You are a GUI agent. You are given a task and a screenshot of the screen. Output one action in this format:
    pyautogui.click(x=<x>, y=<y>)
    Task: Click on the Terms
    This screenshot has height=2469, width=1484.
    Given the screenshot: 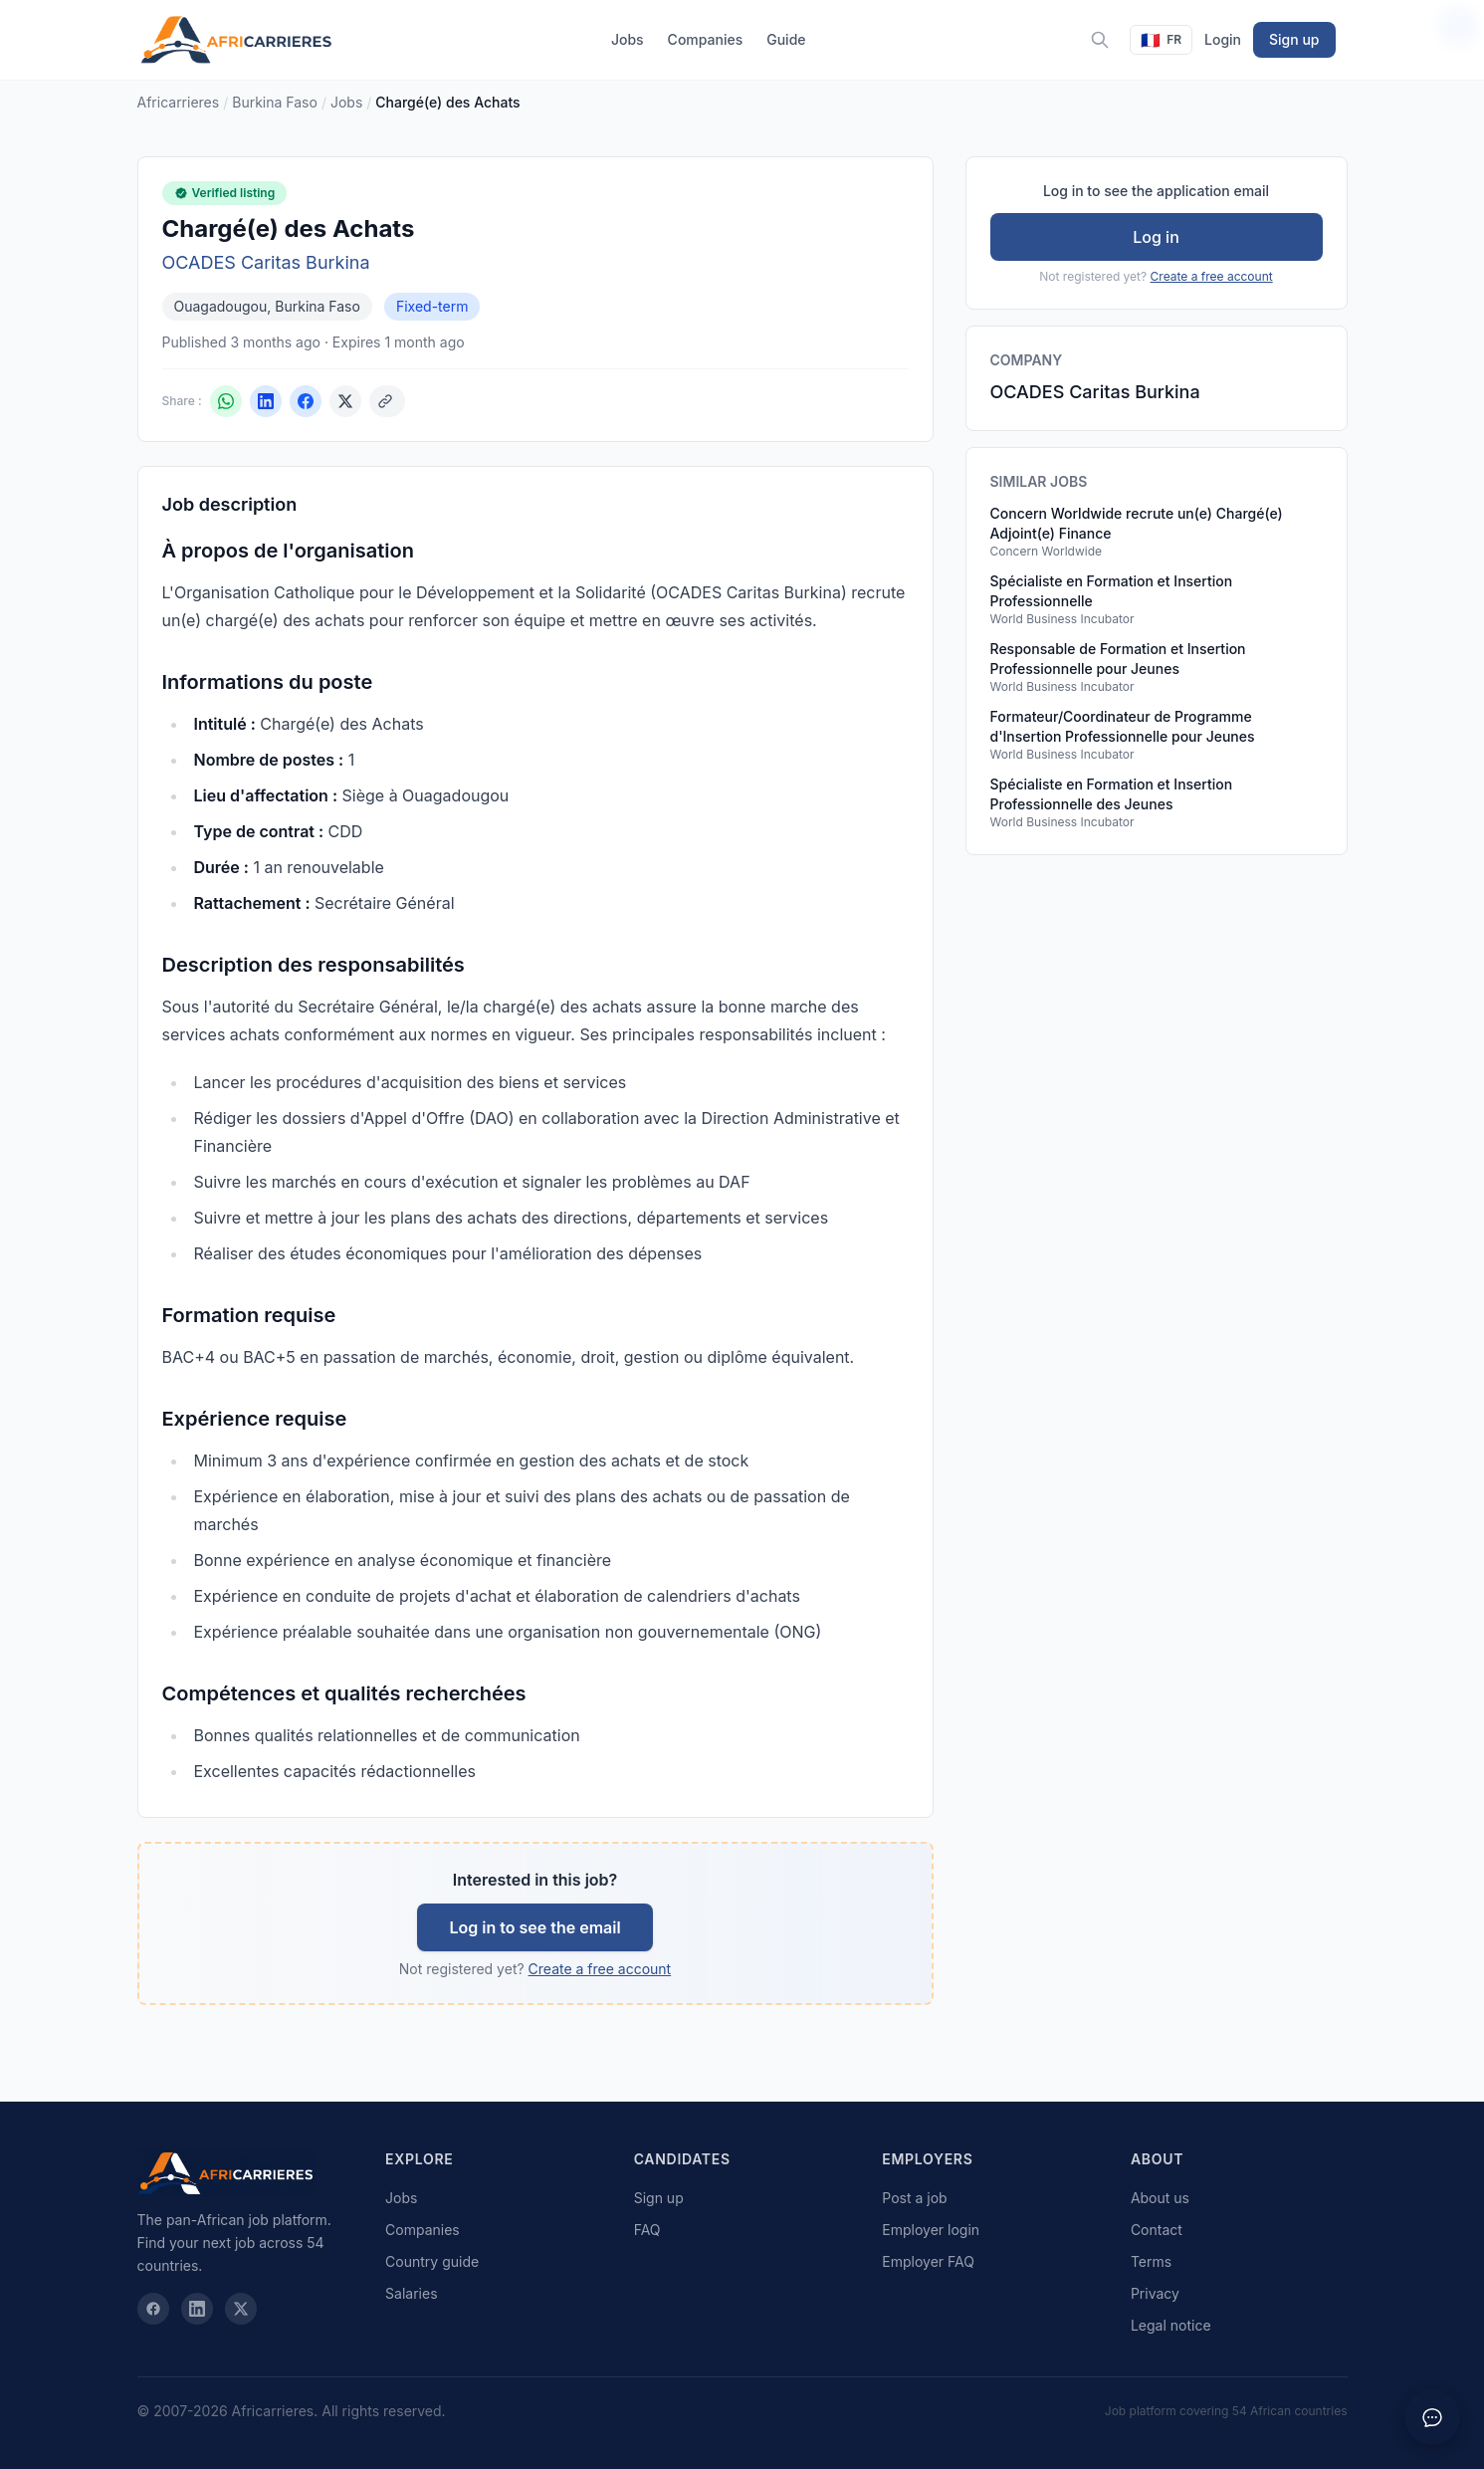 What is the action you would take?
    pyautogui.click(x=1151, y=2261)
    